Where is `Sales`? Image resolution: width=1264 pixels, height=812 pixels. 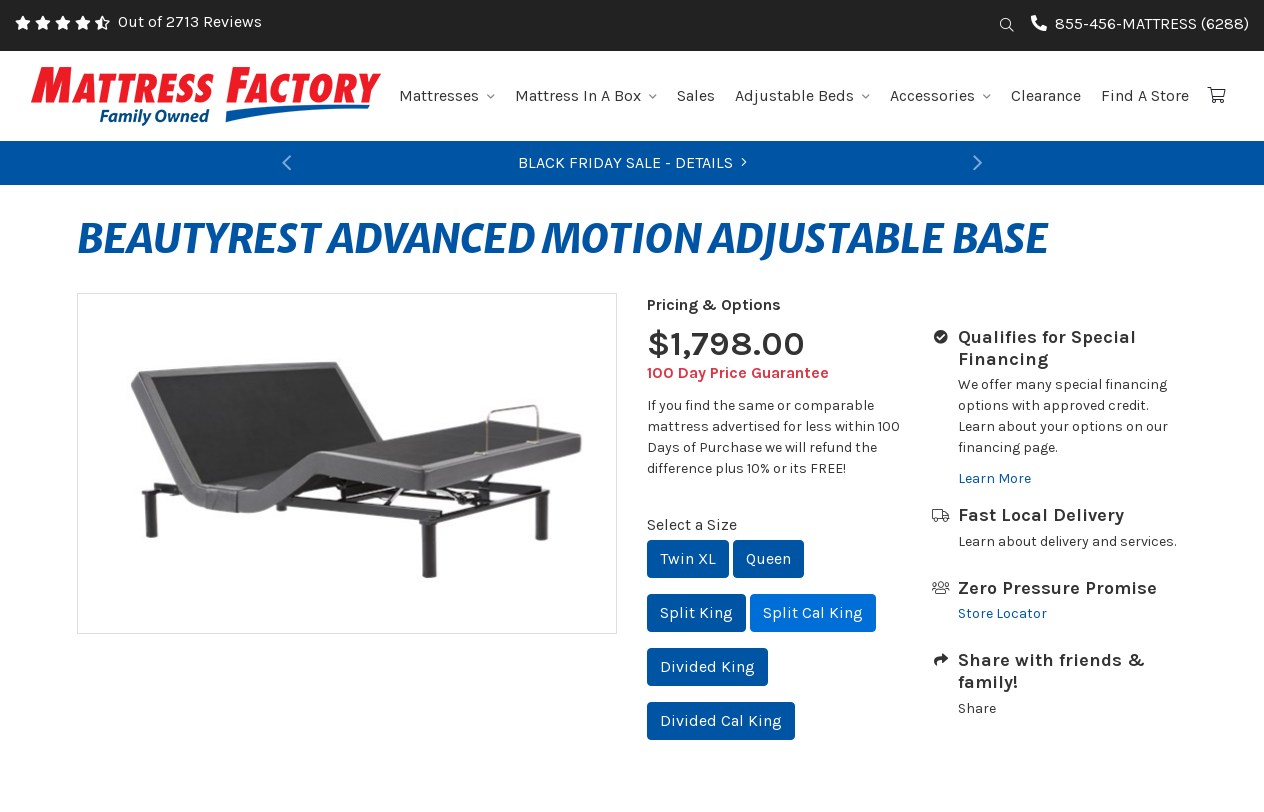 Sales is located at coordinates (696, 95).